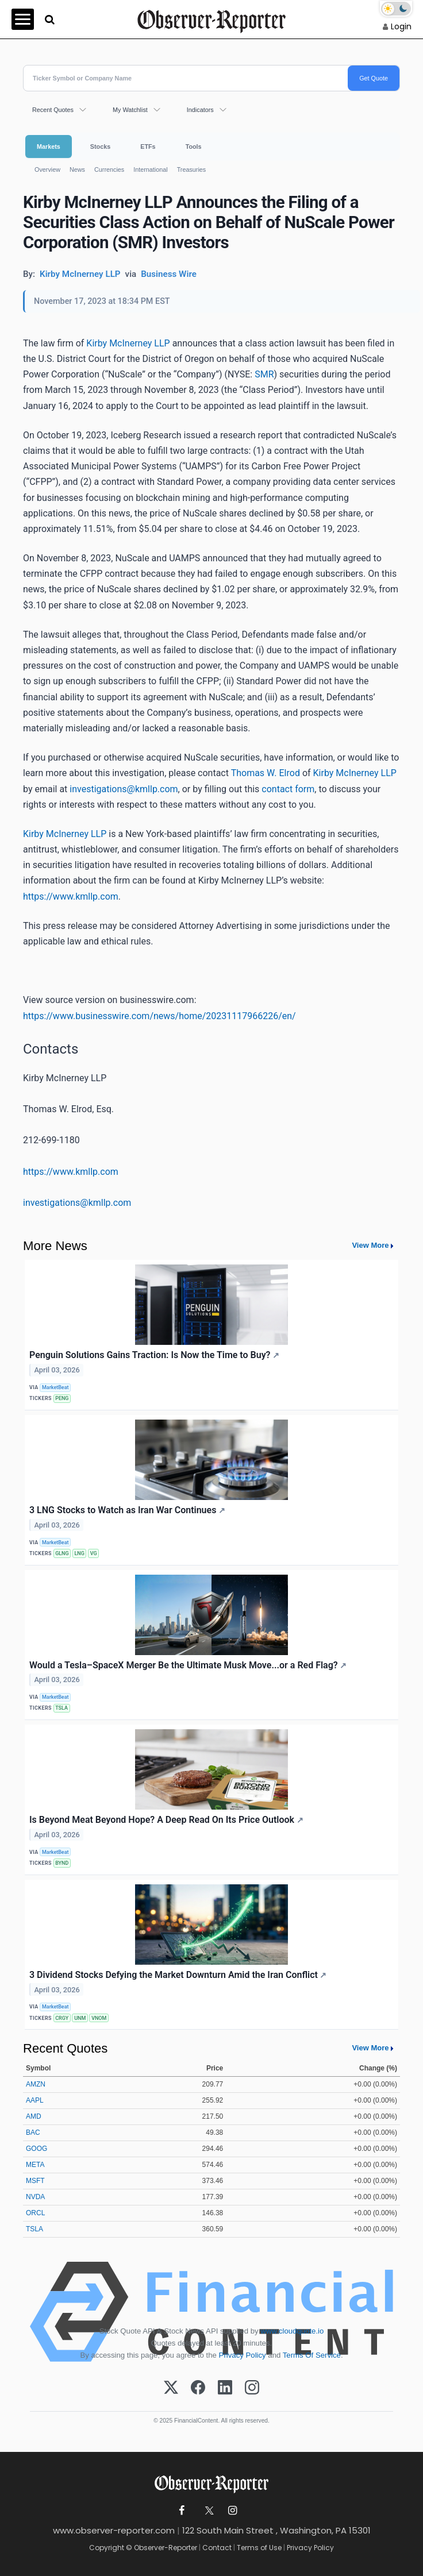 The height and width of the screenshot is (2576, 423). Describe the element at coordinates (61, 1553) in the screenshot. I see `GLNG` at that location.